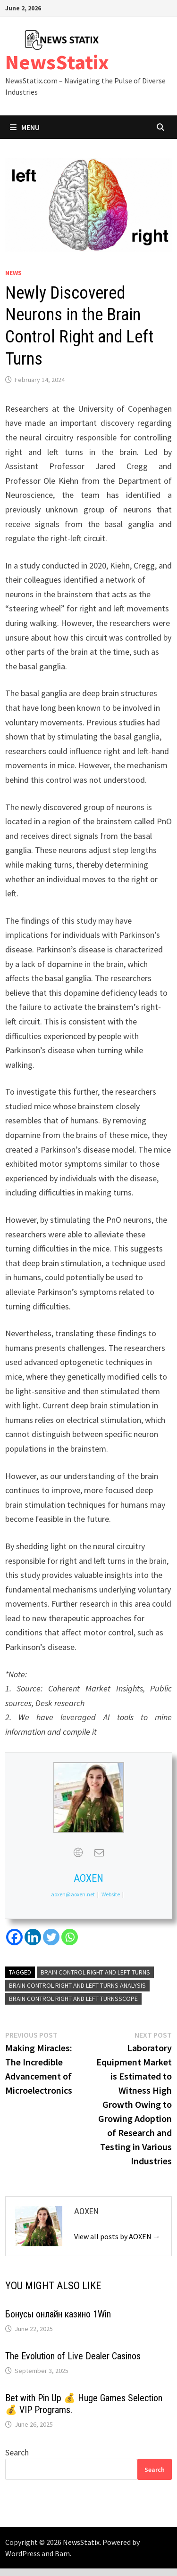  I want to click on Brain Control Right and Left Turns, so click(95, 1972).